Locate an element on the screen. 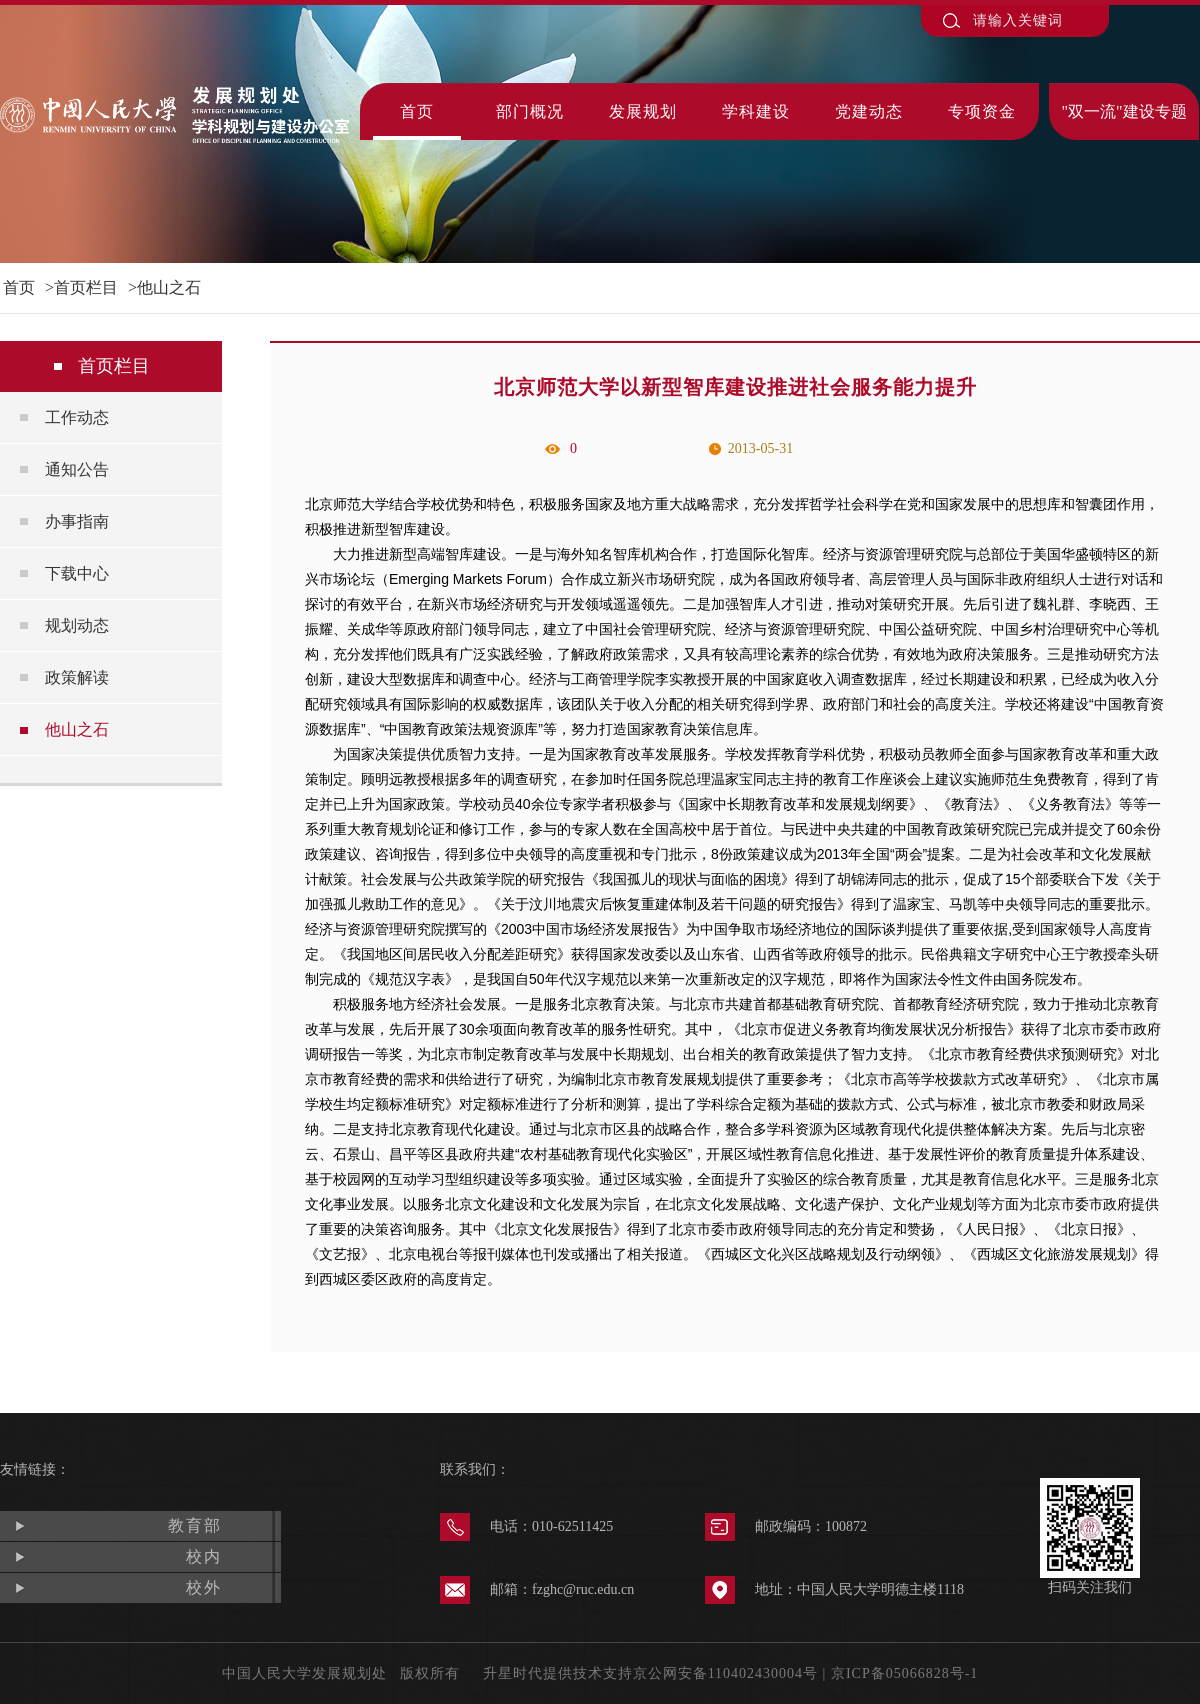  校内 is located at coordinates (204, 1556).